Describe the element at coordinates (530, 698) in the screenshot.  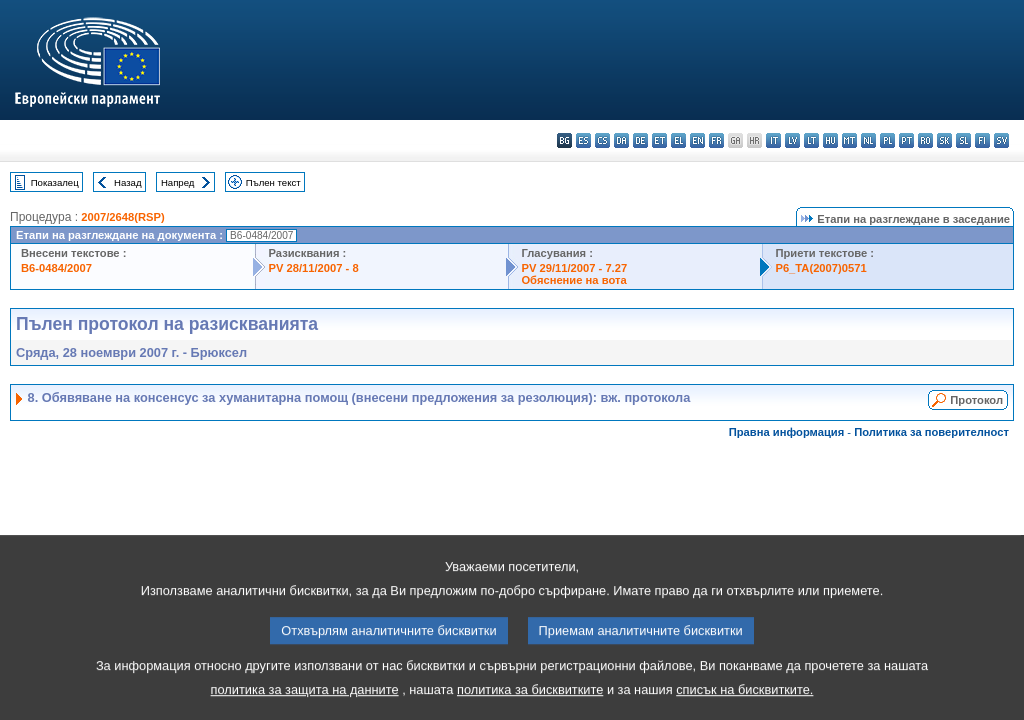
I see `политика за бисквитките` at that location.